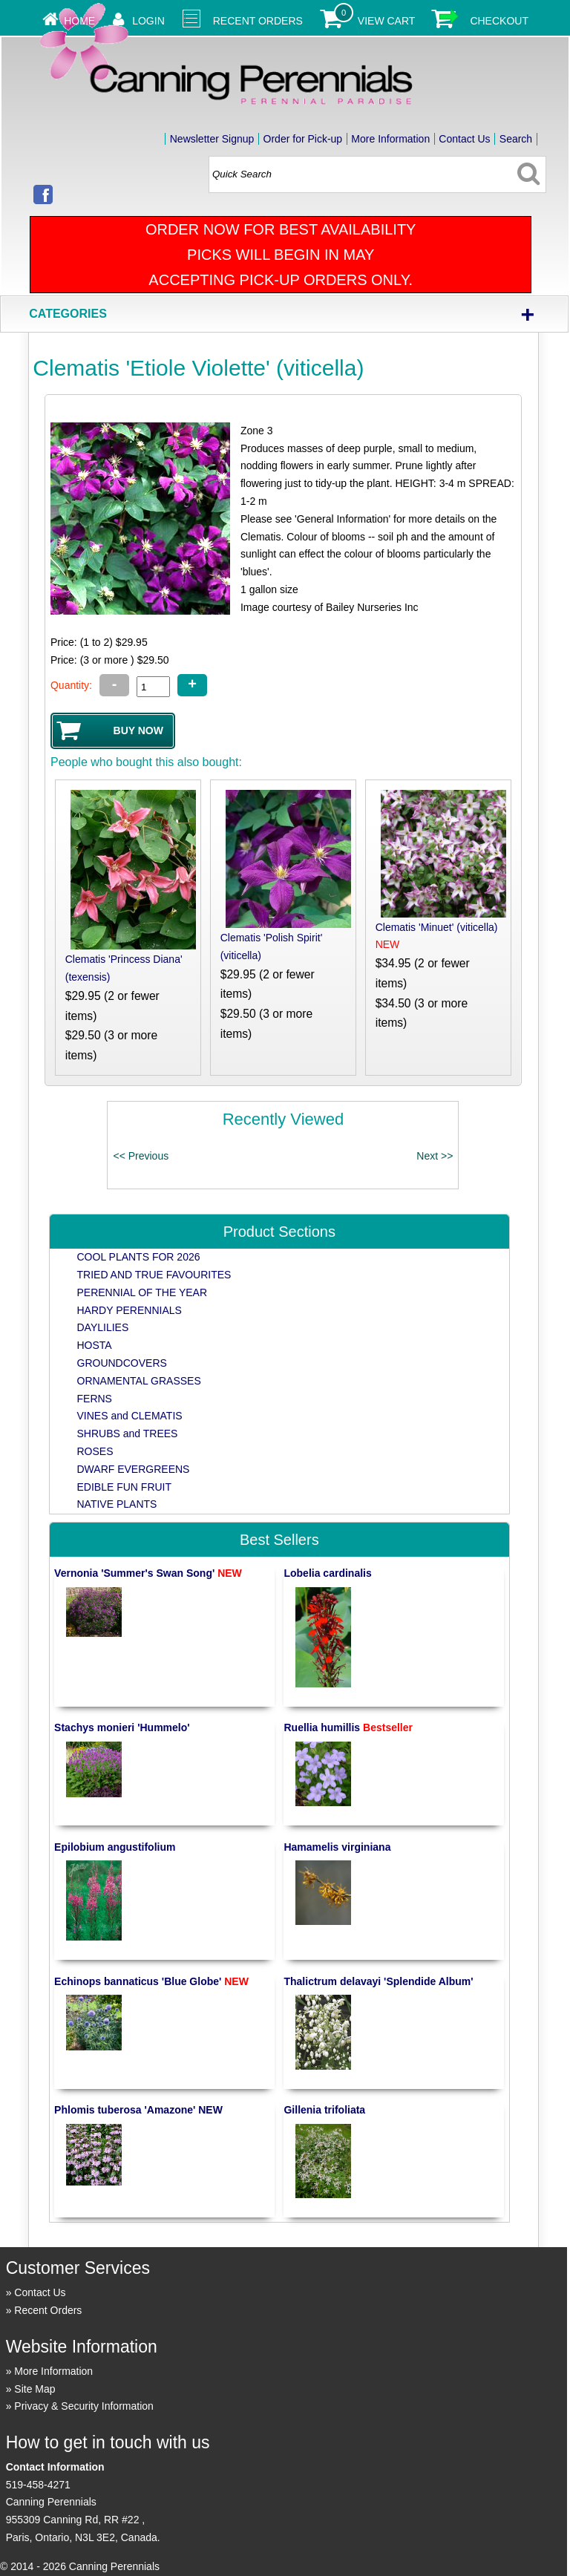  I want to click on VINES and CLEMATIS, so click(130, 1416).